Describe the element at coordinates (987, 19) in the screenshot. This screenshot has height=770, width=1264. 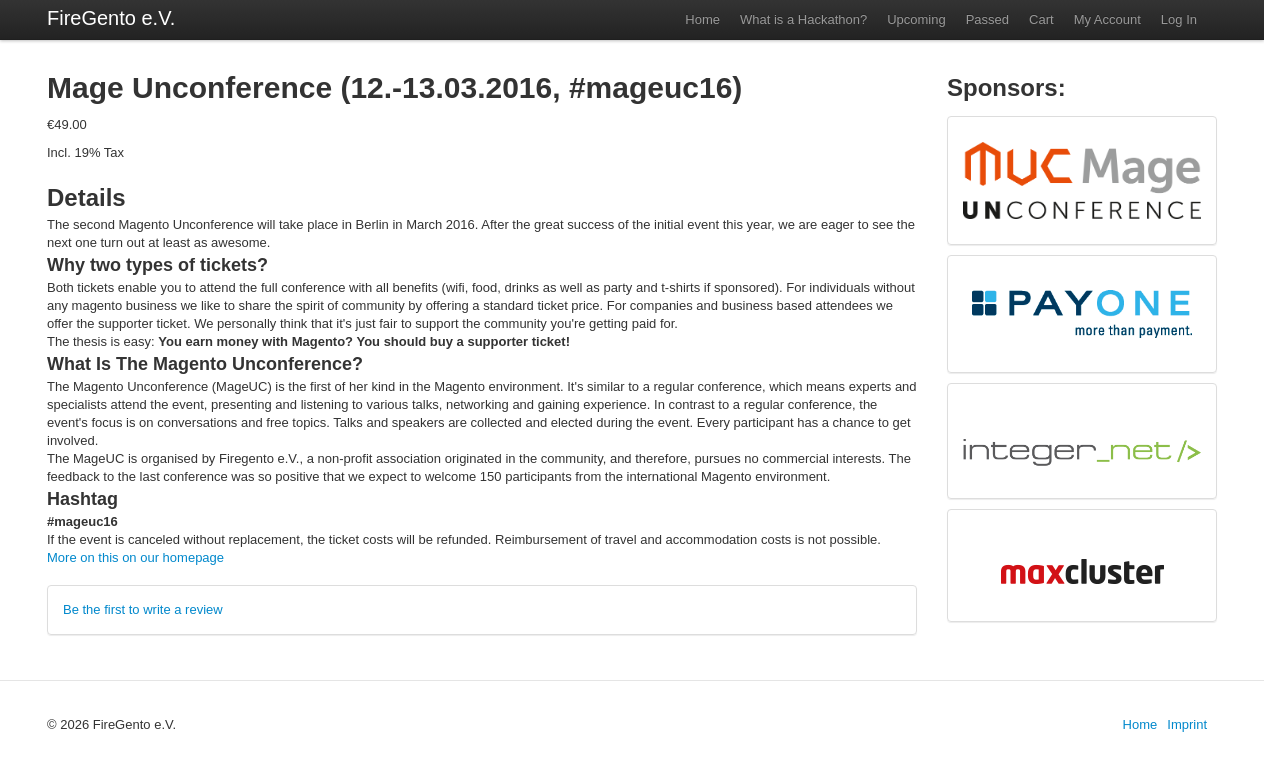
I see `Passed` at that location.